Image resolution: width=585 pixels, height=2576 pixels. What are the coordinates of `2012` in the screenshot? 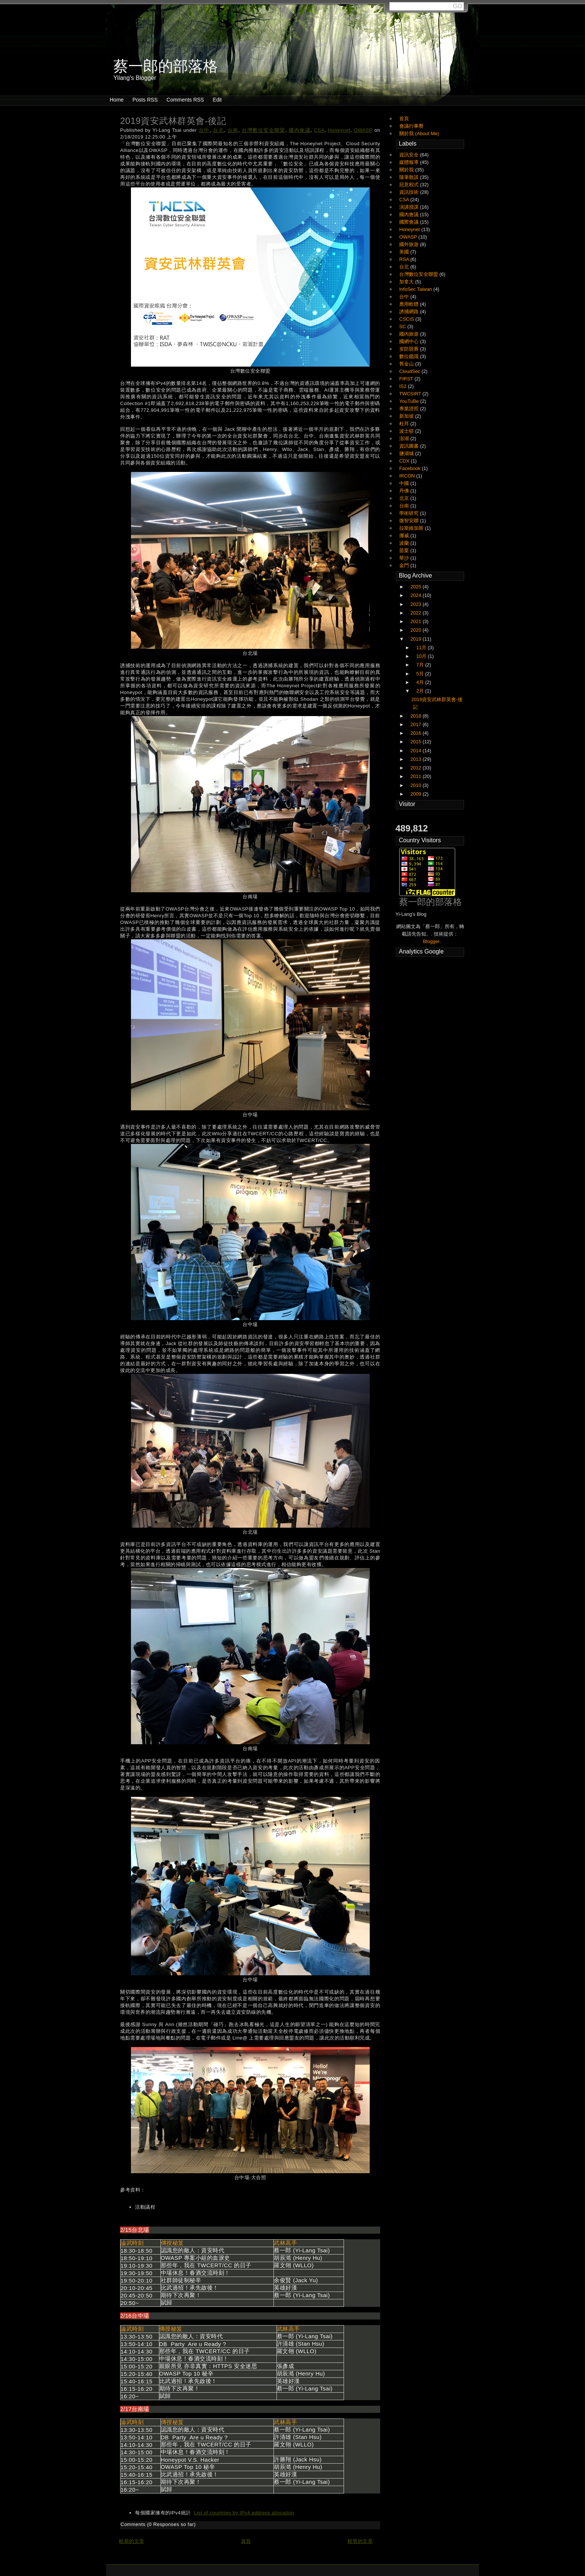 It's located at (416, 768).